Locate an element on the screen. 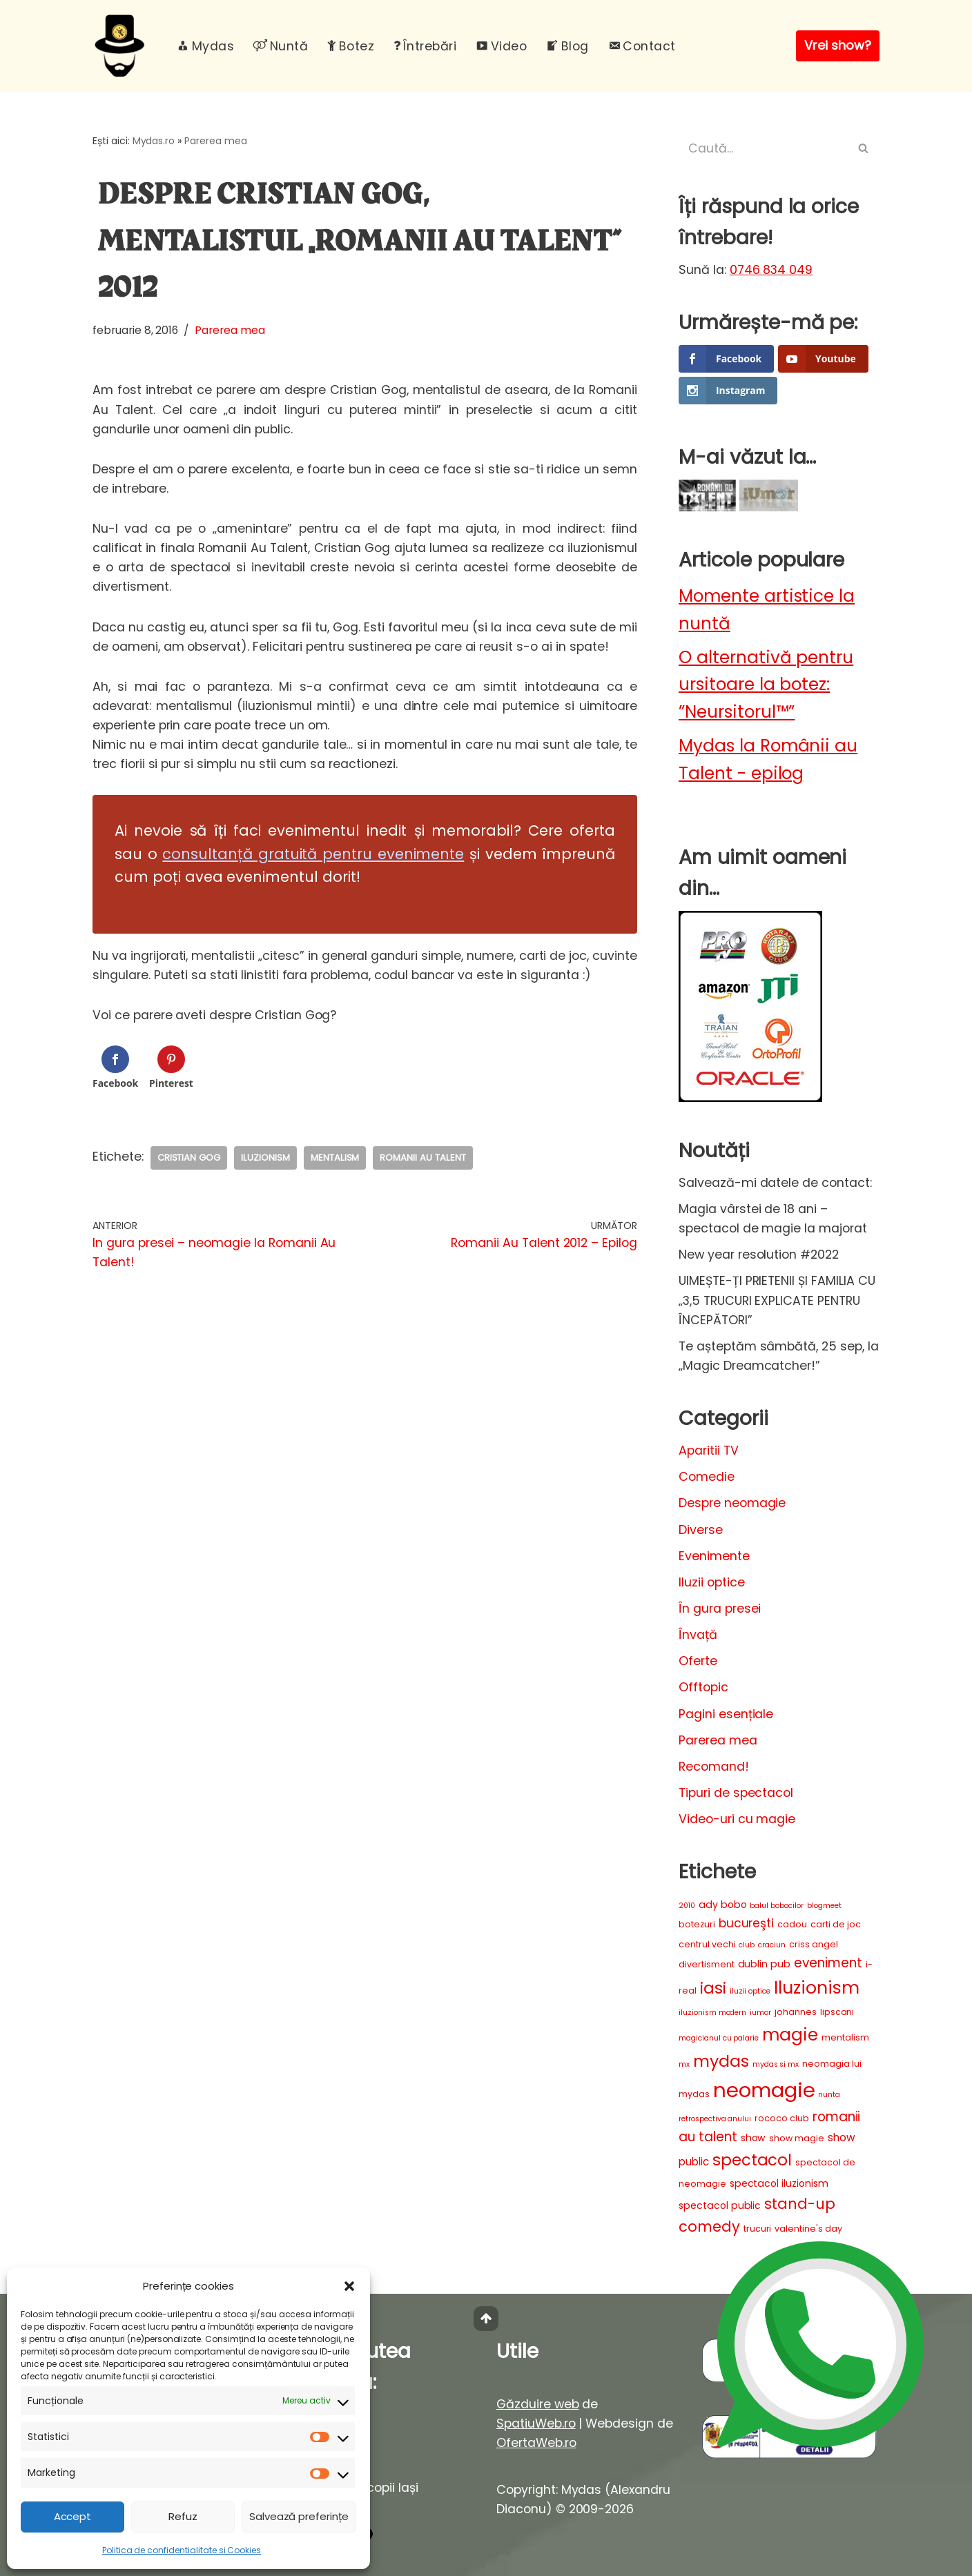 The image size is (972, 2576). magie [magie (23 de elemente)] is located at coordinates (790, 2035).